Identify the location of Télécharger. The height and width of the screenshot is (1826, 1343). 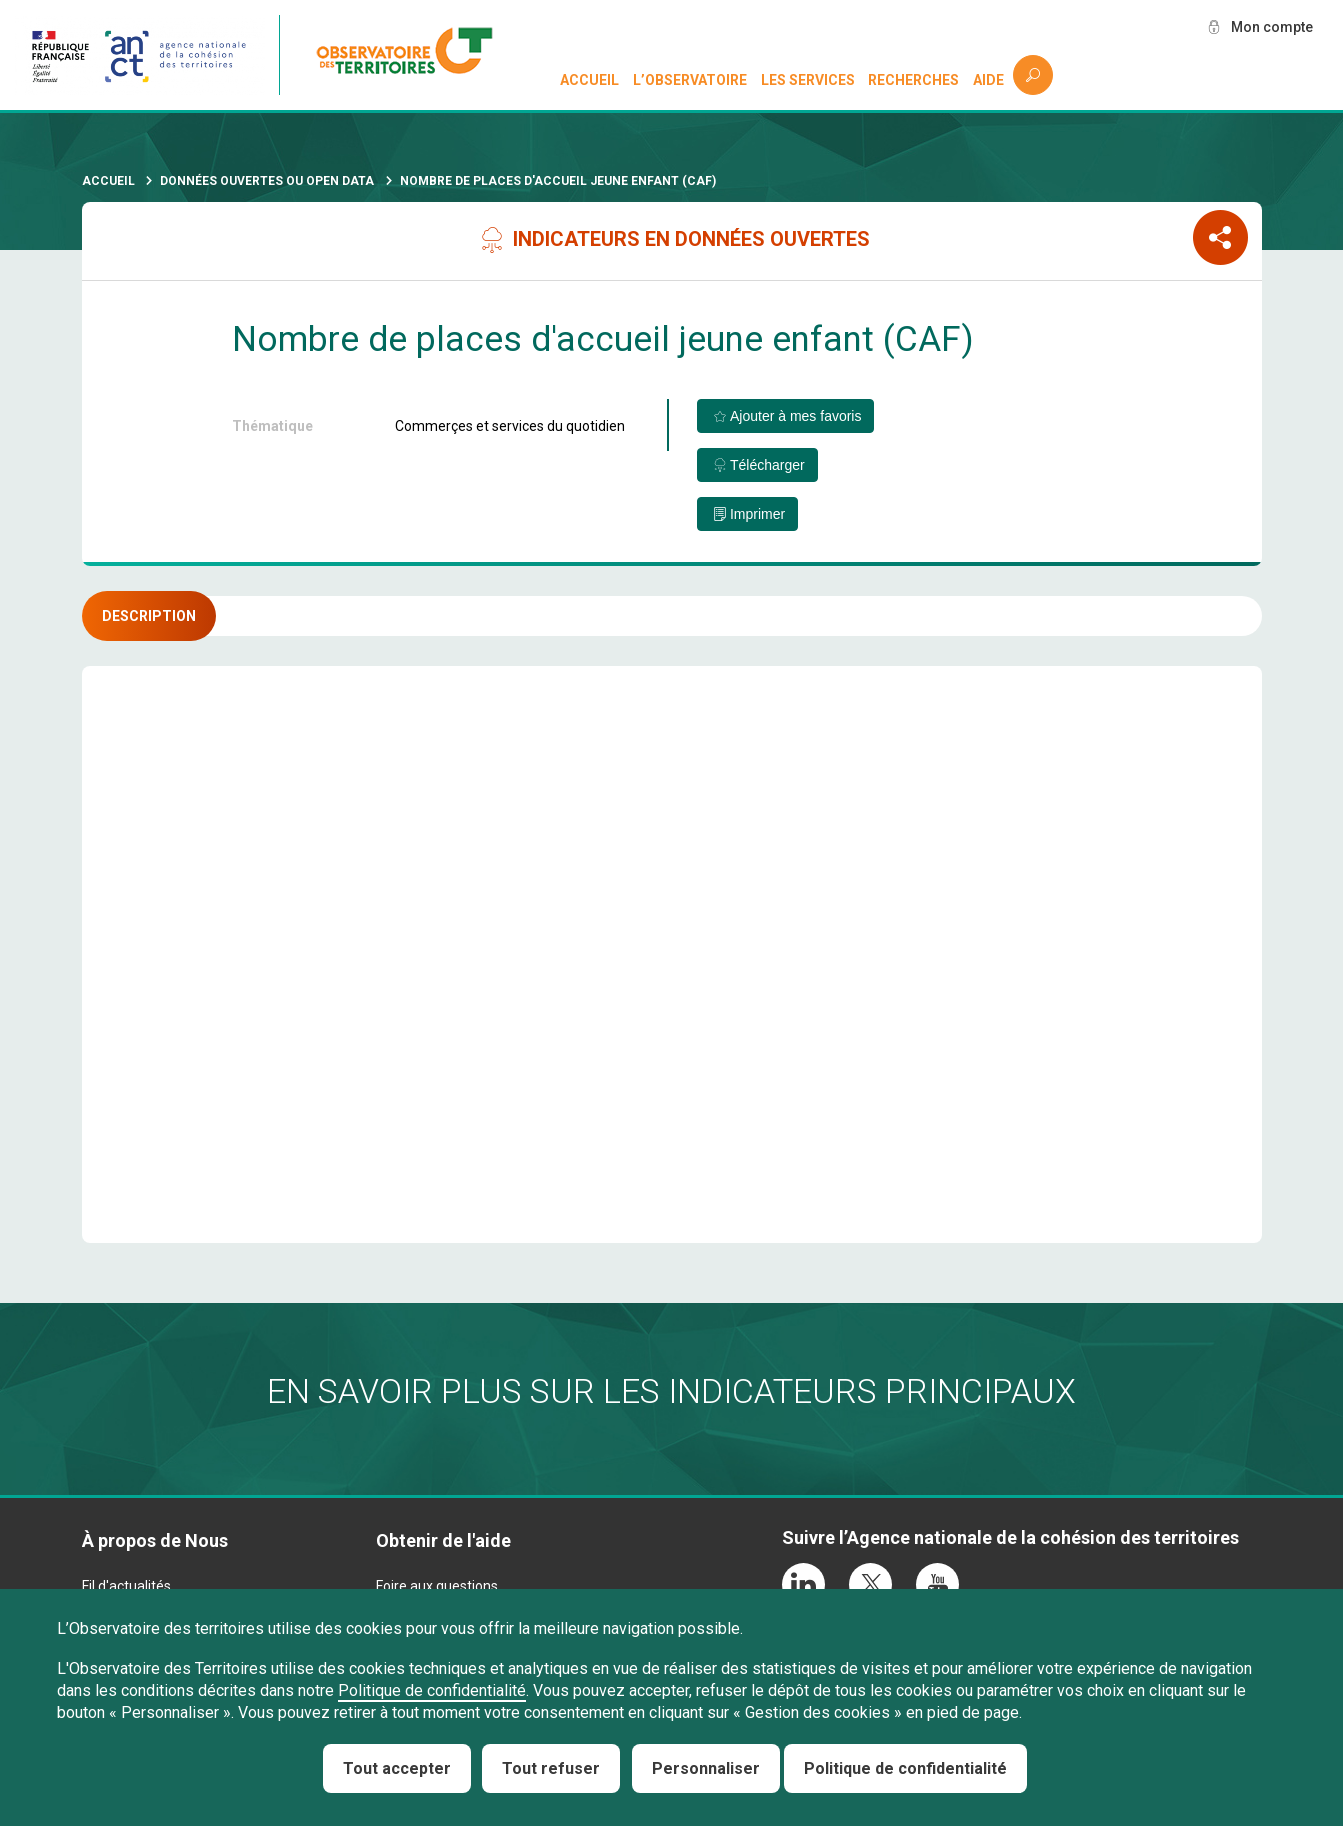
(767, 465).